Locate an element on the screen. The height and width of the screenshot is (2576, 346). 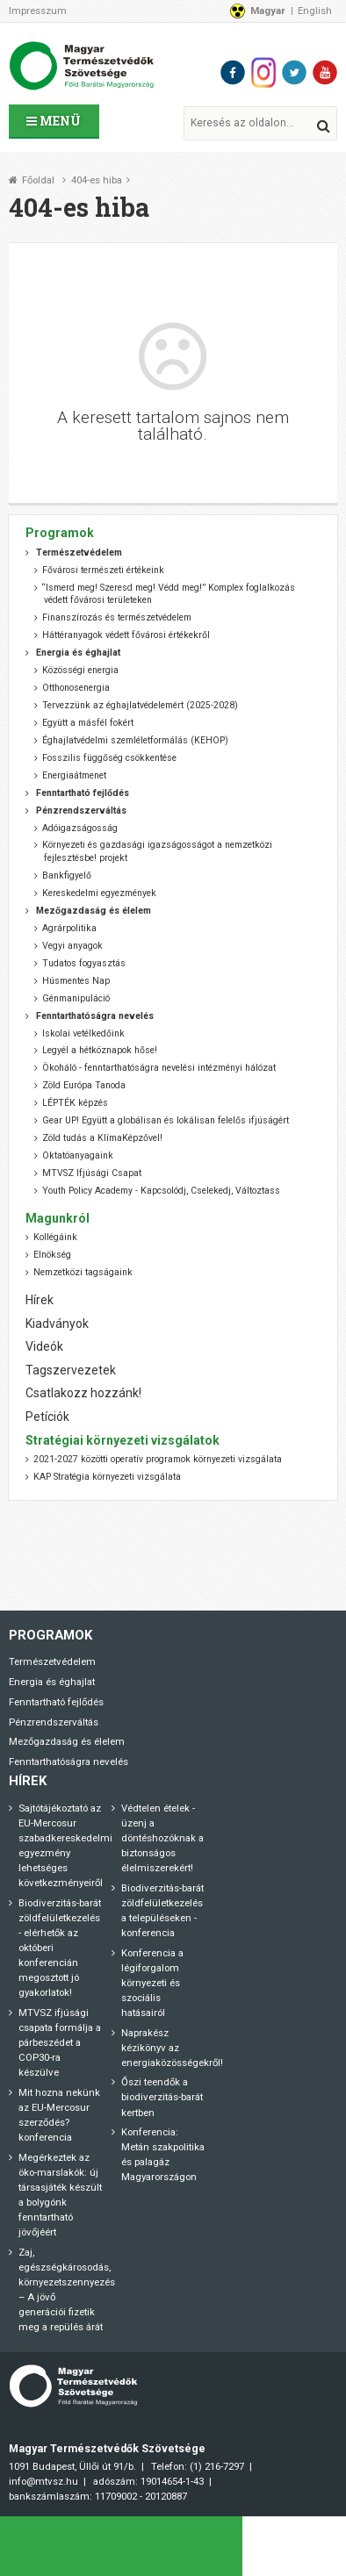
Fenntartható fejlődés is located at coordinates (56, 1702).